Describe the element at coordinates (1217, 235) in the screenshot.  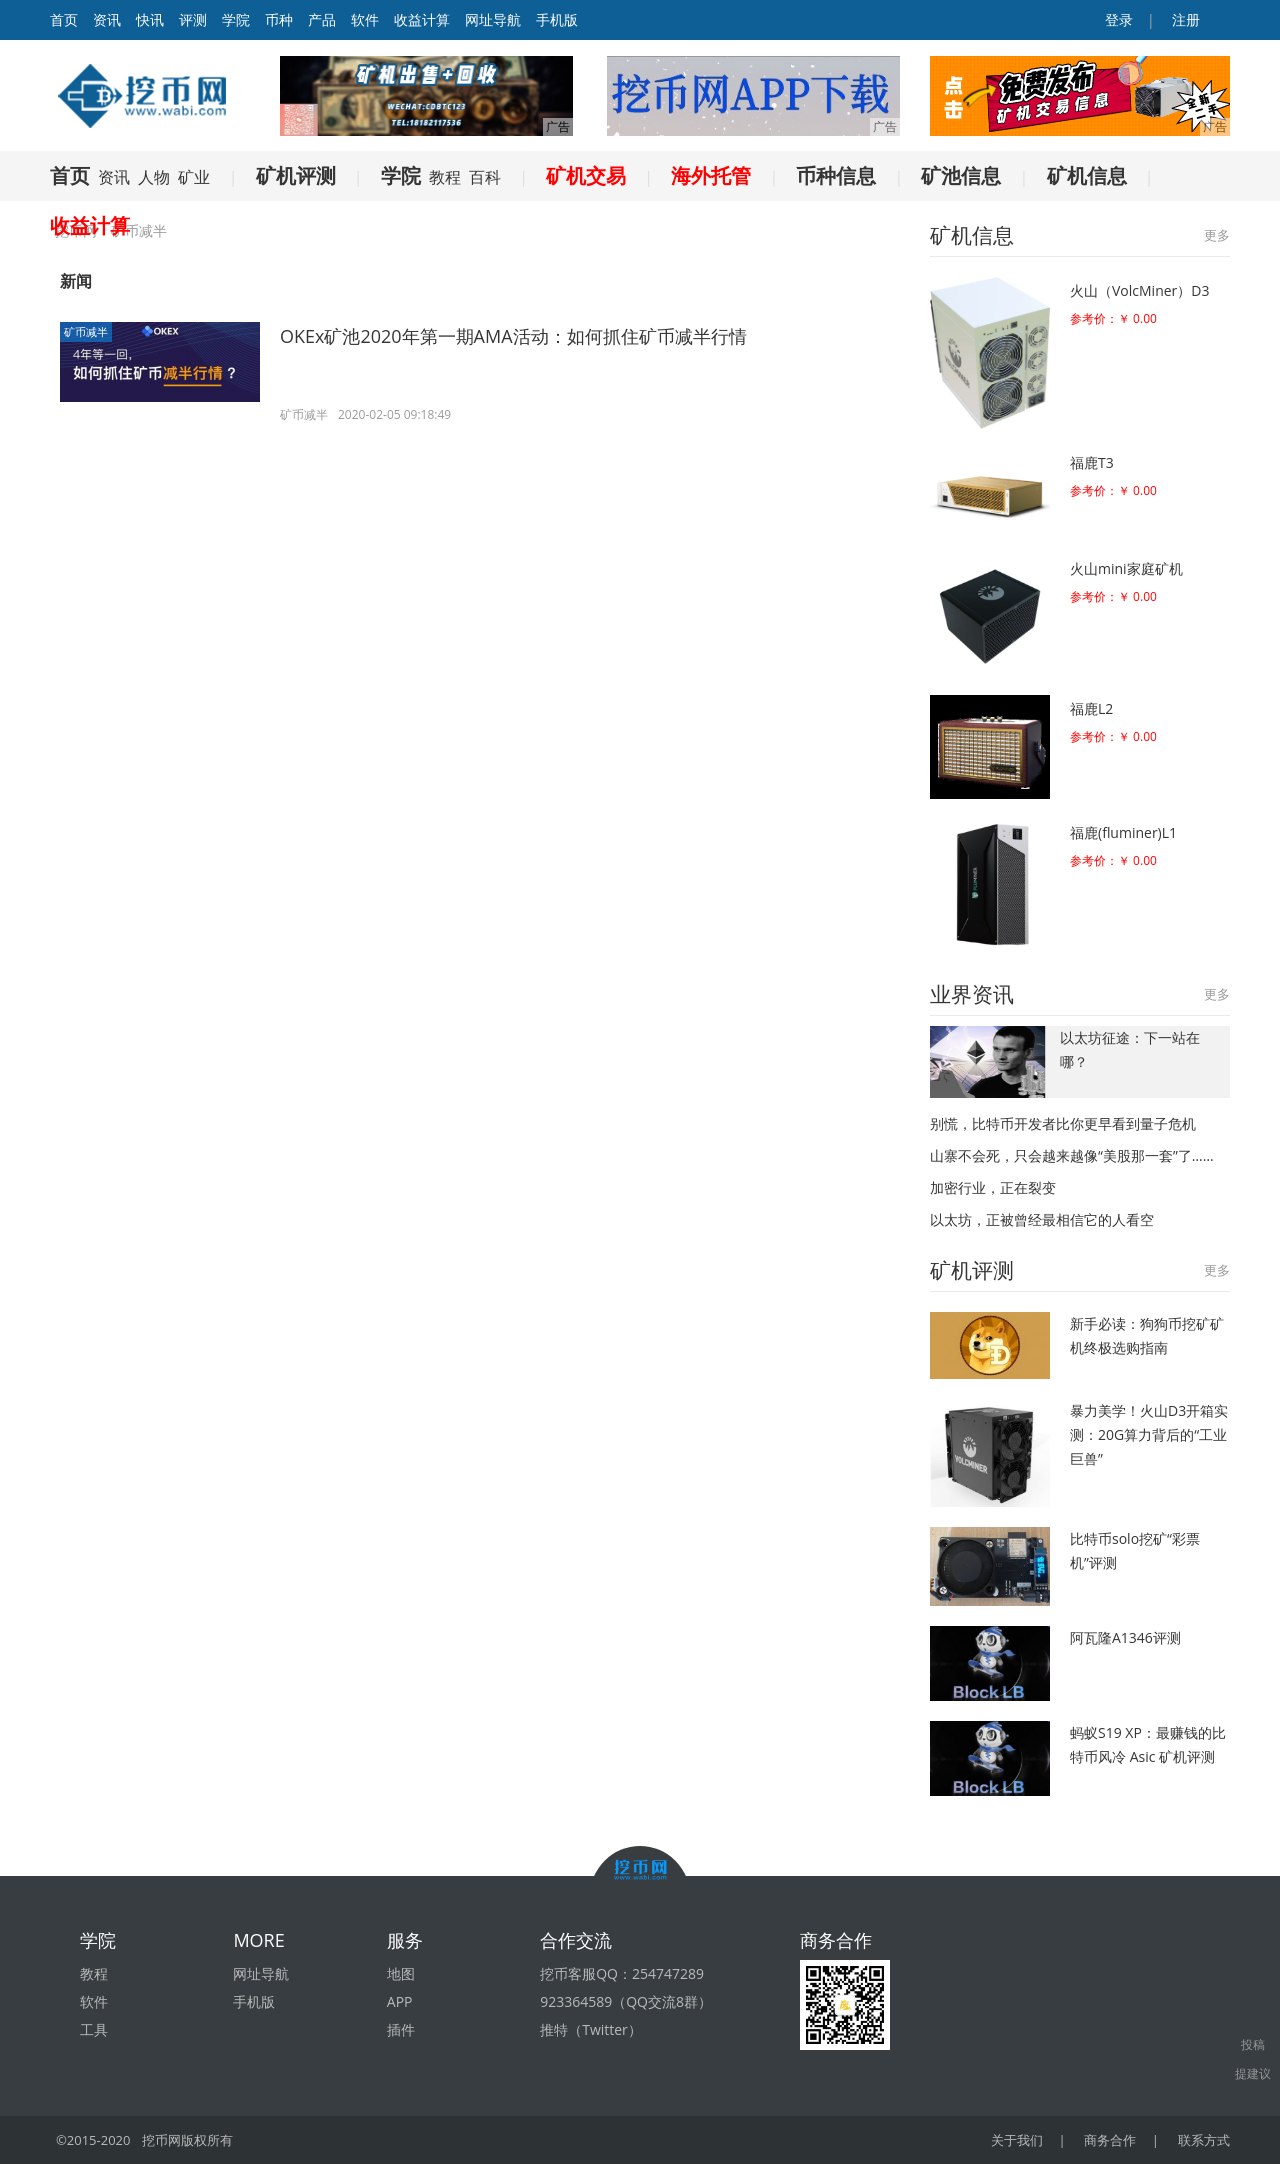
I see `更多` at that location.